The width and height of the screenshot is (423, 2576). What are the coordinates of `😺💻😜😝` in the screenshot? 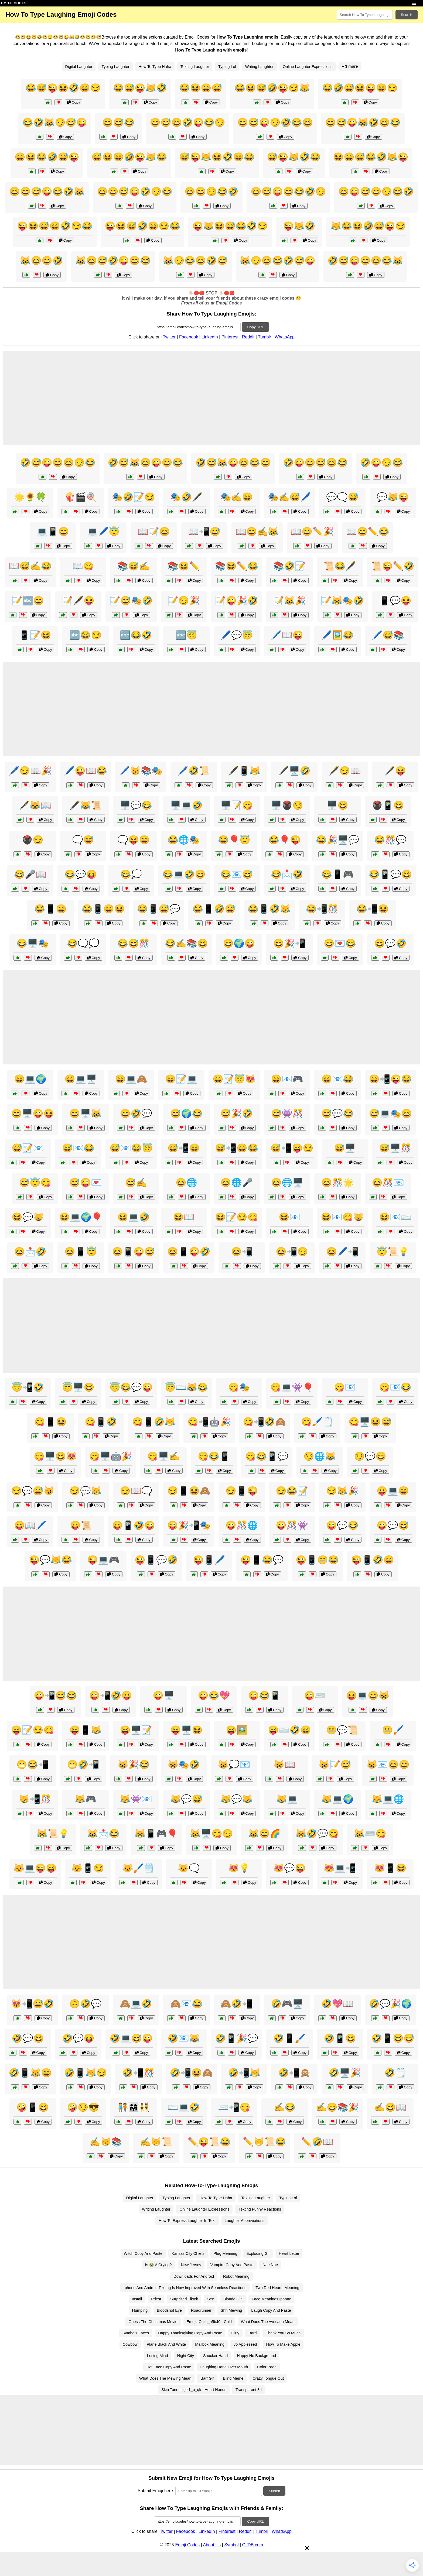 It's located at (35, 1868).